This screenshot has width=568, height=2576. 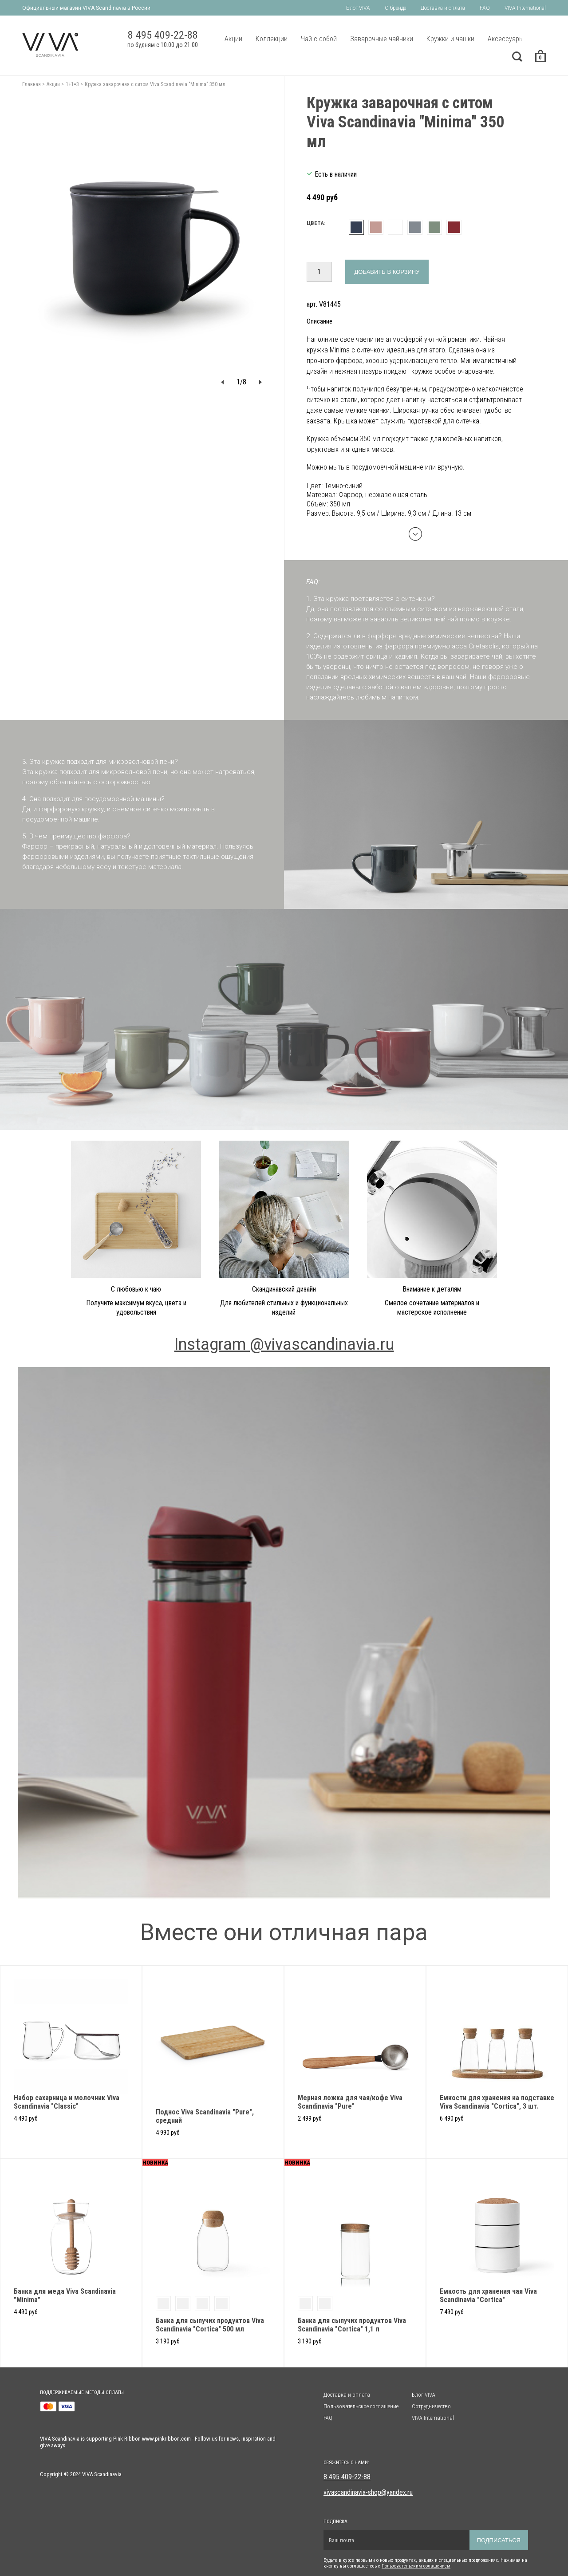 I want to click on Цвета:, so click(x=316, y=223).